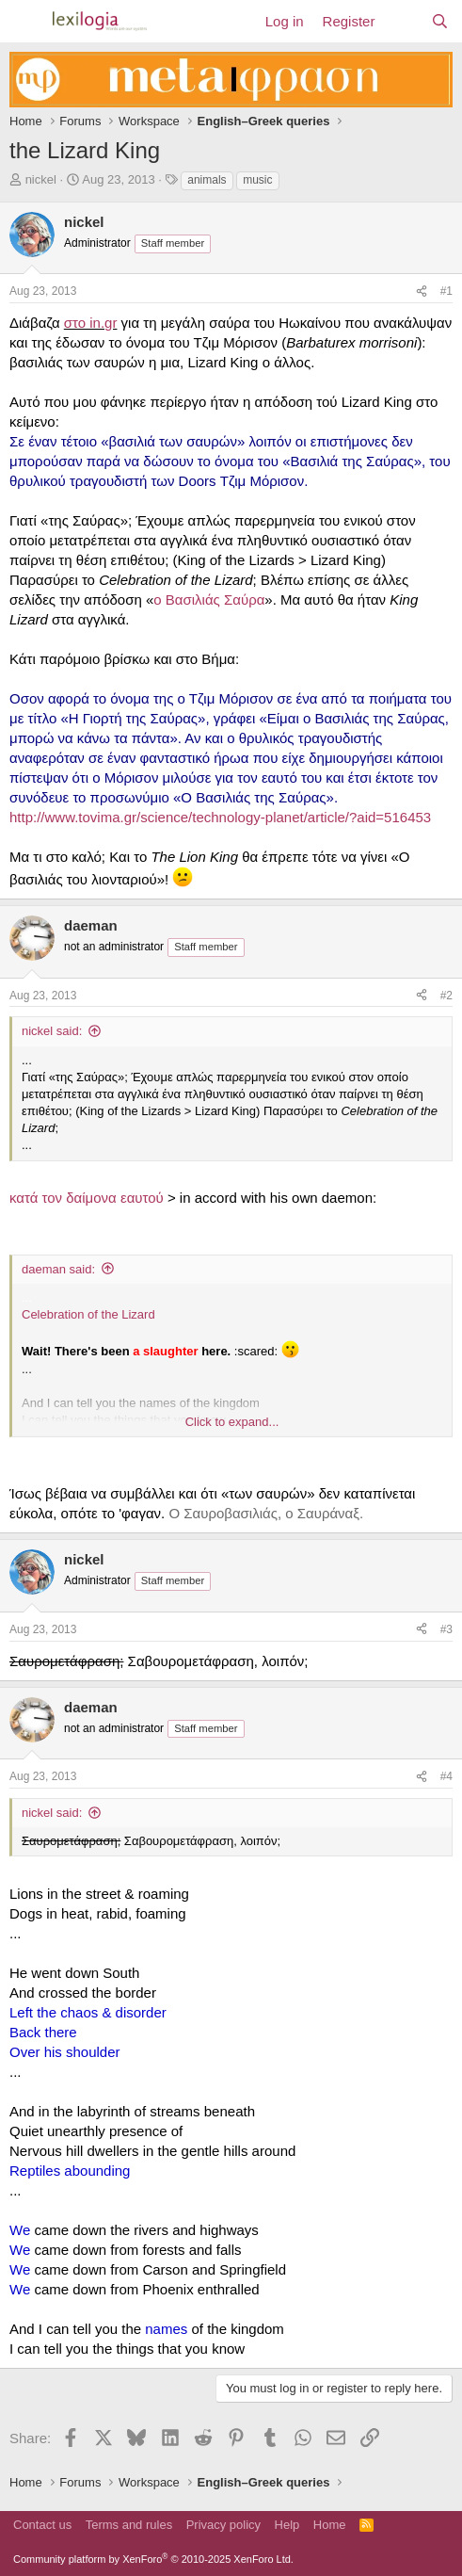 Image resolution: width=462 pixels, height=2576 pixels. I want to click on Celebration of the Lizard, so click(88, 1314).